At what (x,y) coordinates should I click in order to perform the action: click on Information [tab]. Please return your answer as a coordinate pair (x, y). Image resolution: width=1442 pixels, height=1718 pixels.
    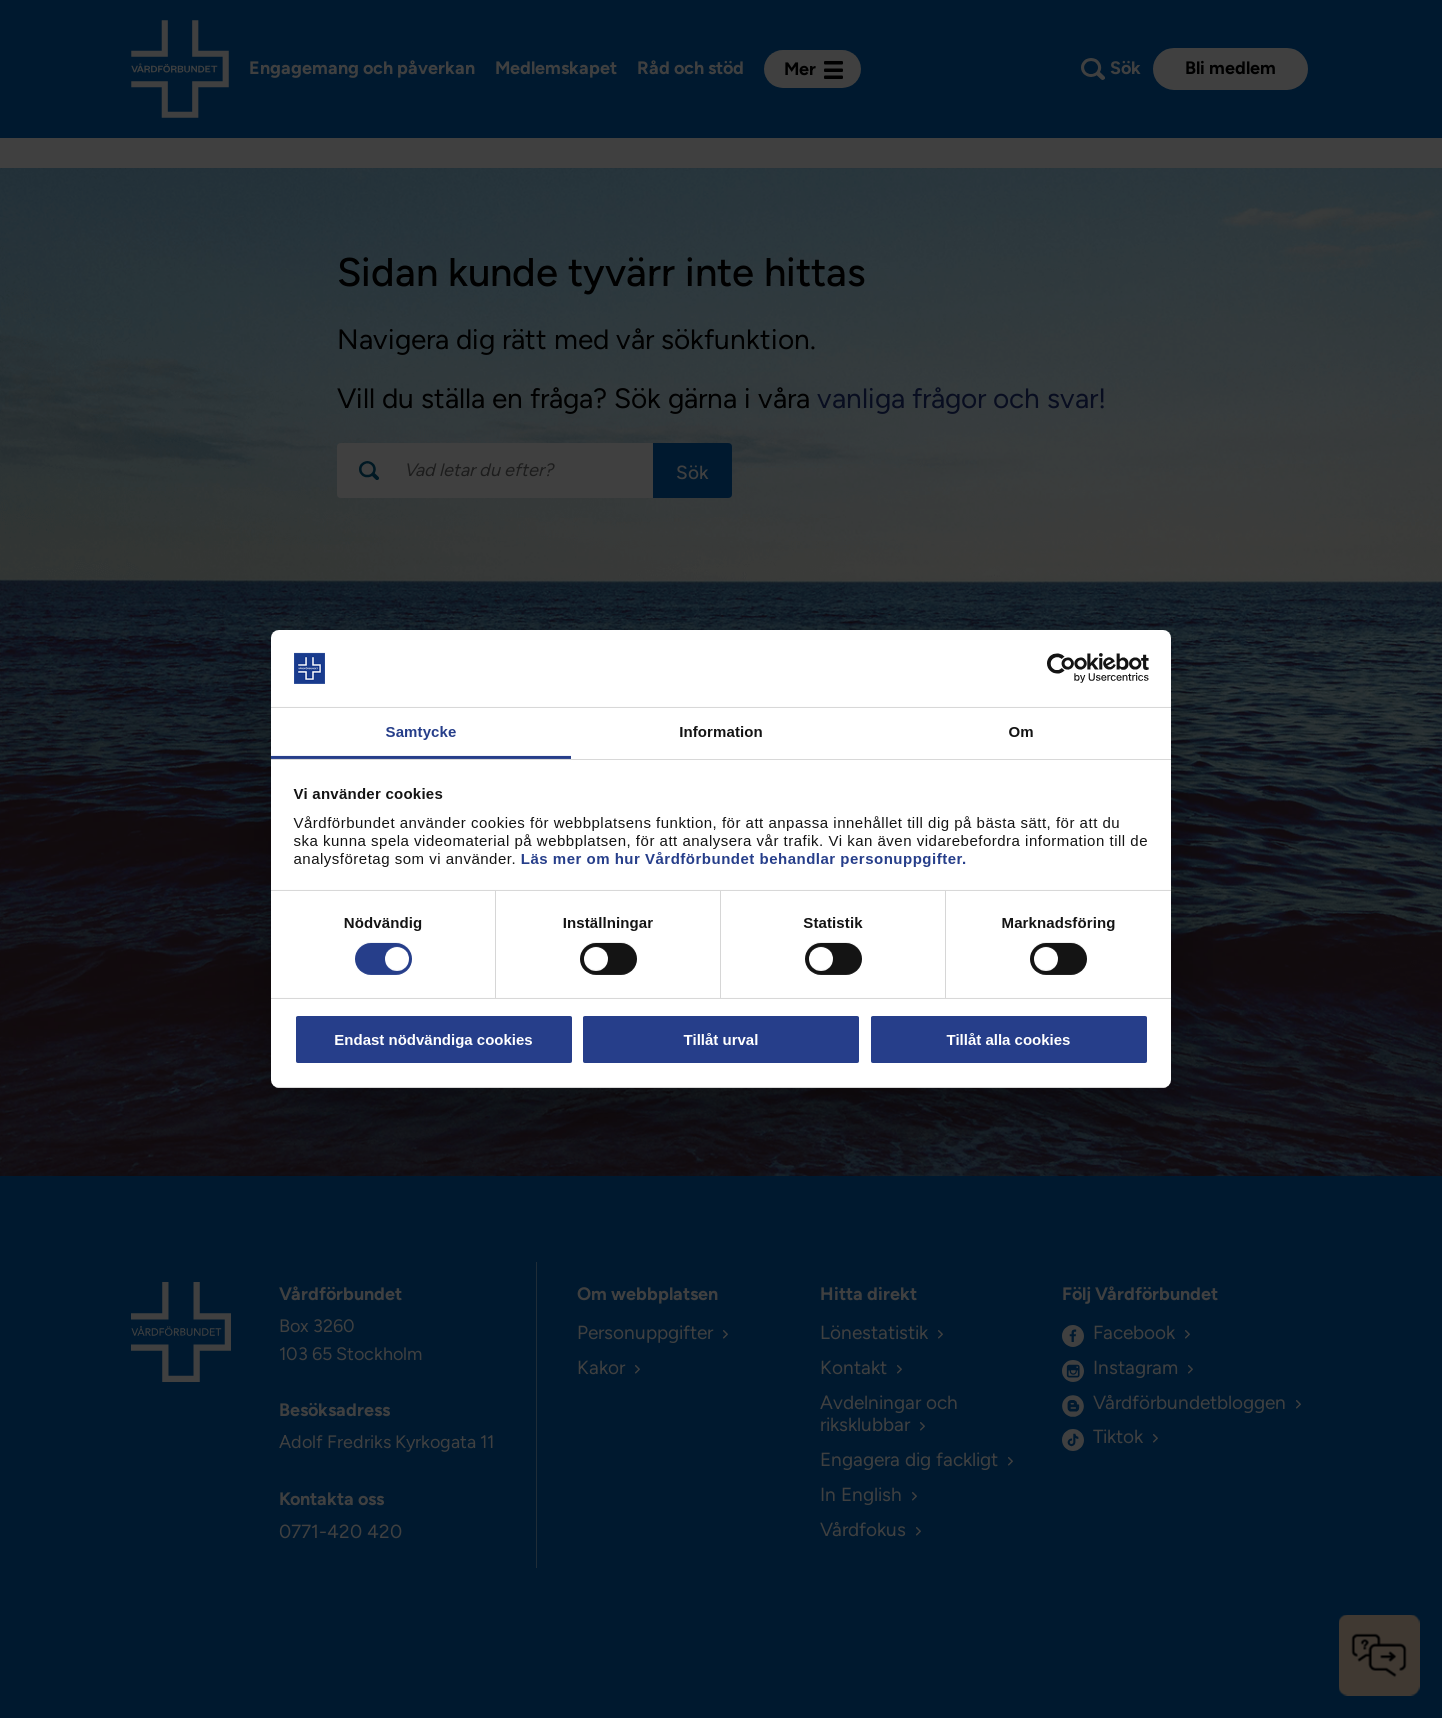
    Looking at the image, I should click on (721, 731).